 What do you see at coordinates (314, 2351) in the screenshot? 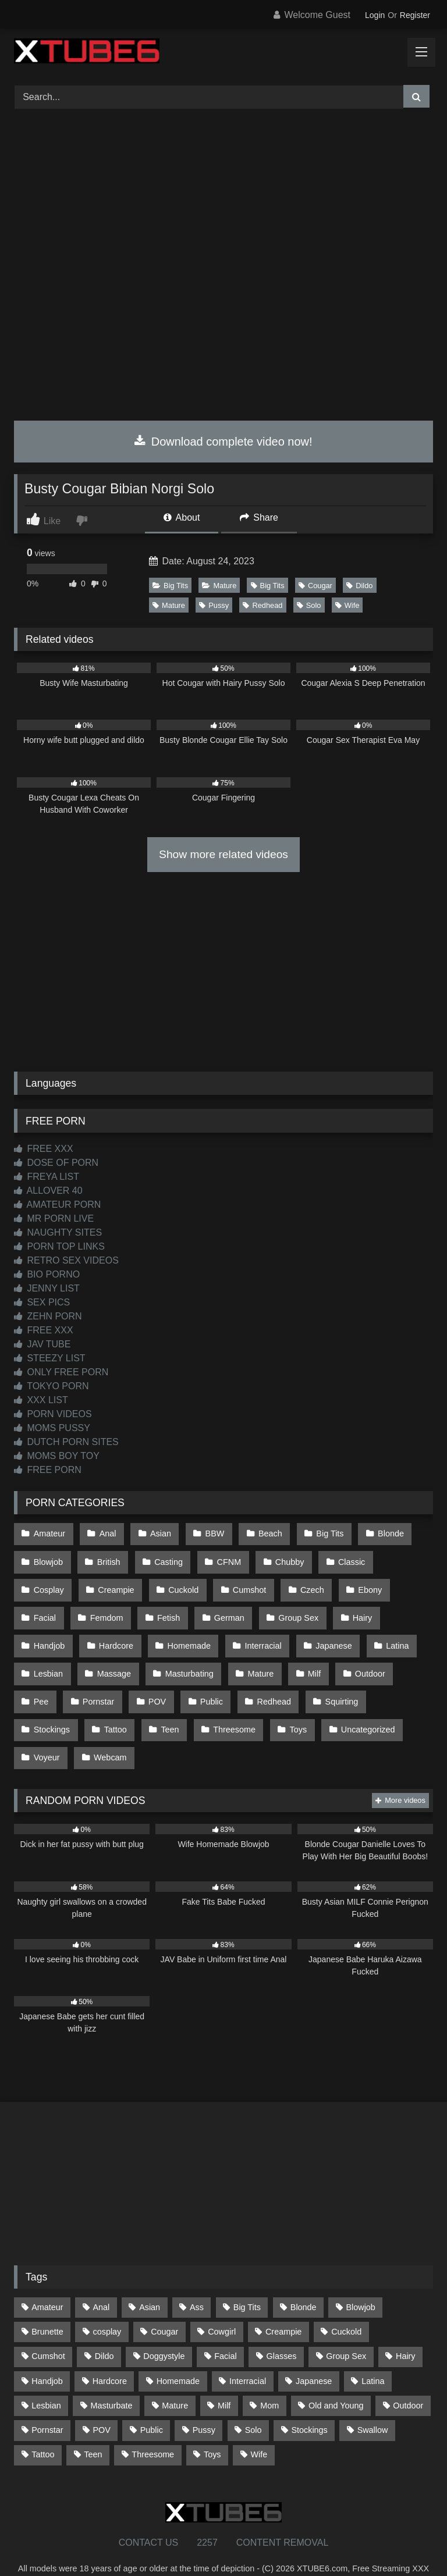
I see `Japanese [Japanese (643 items)]` at bounding box center [314, 2351].